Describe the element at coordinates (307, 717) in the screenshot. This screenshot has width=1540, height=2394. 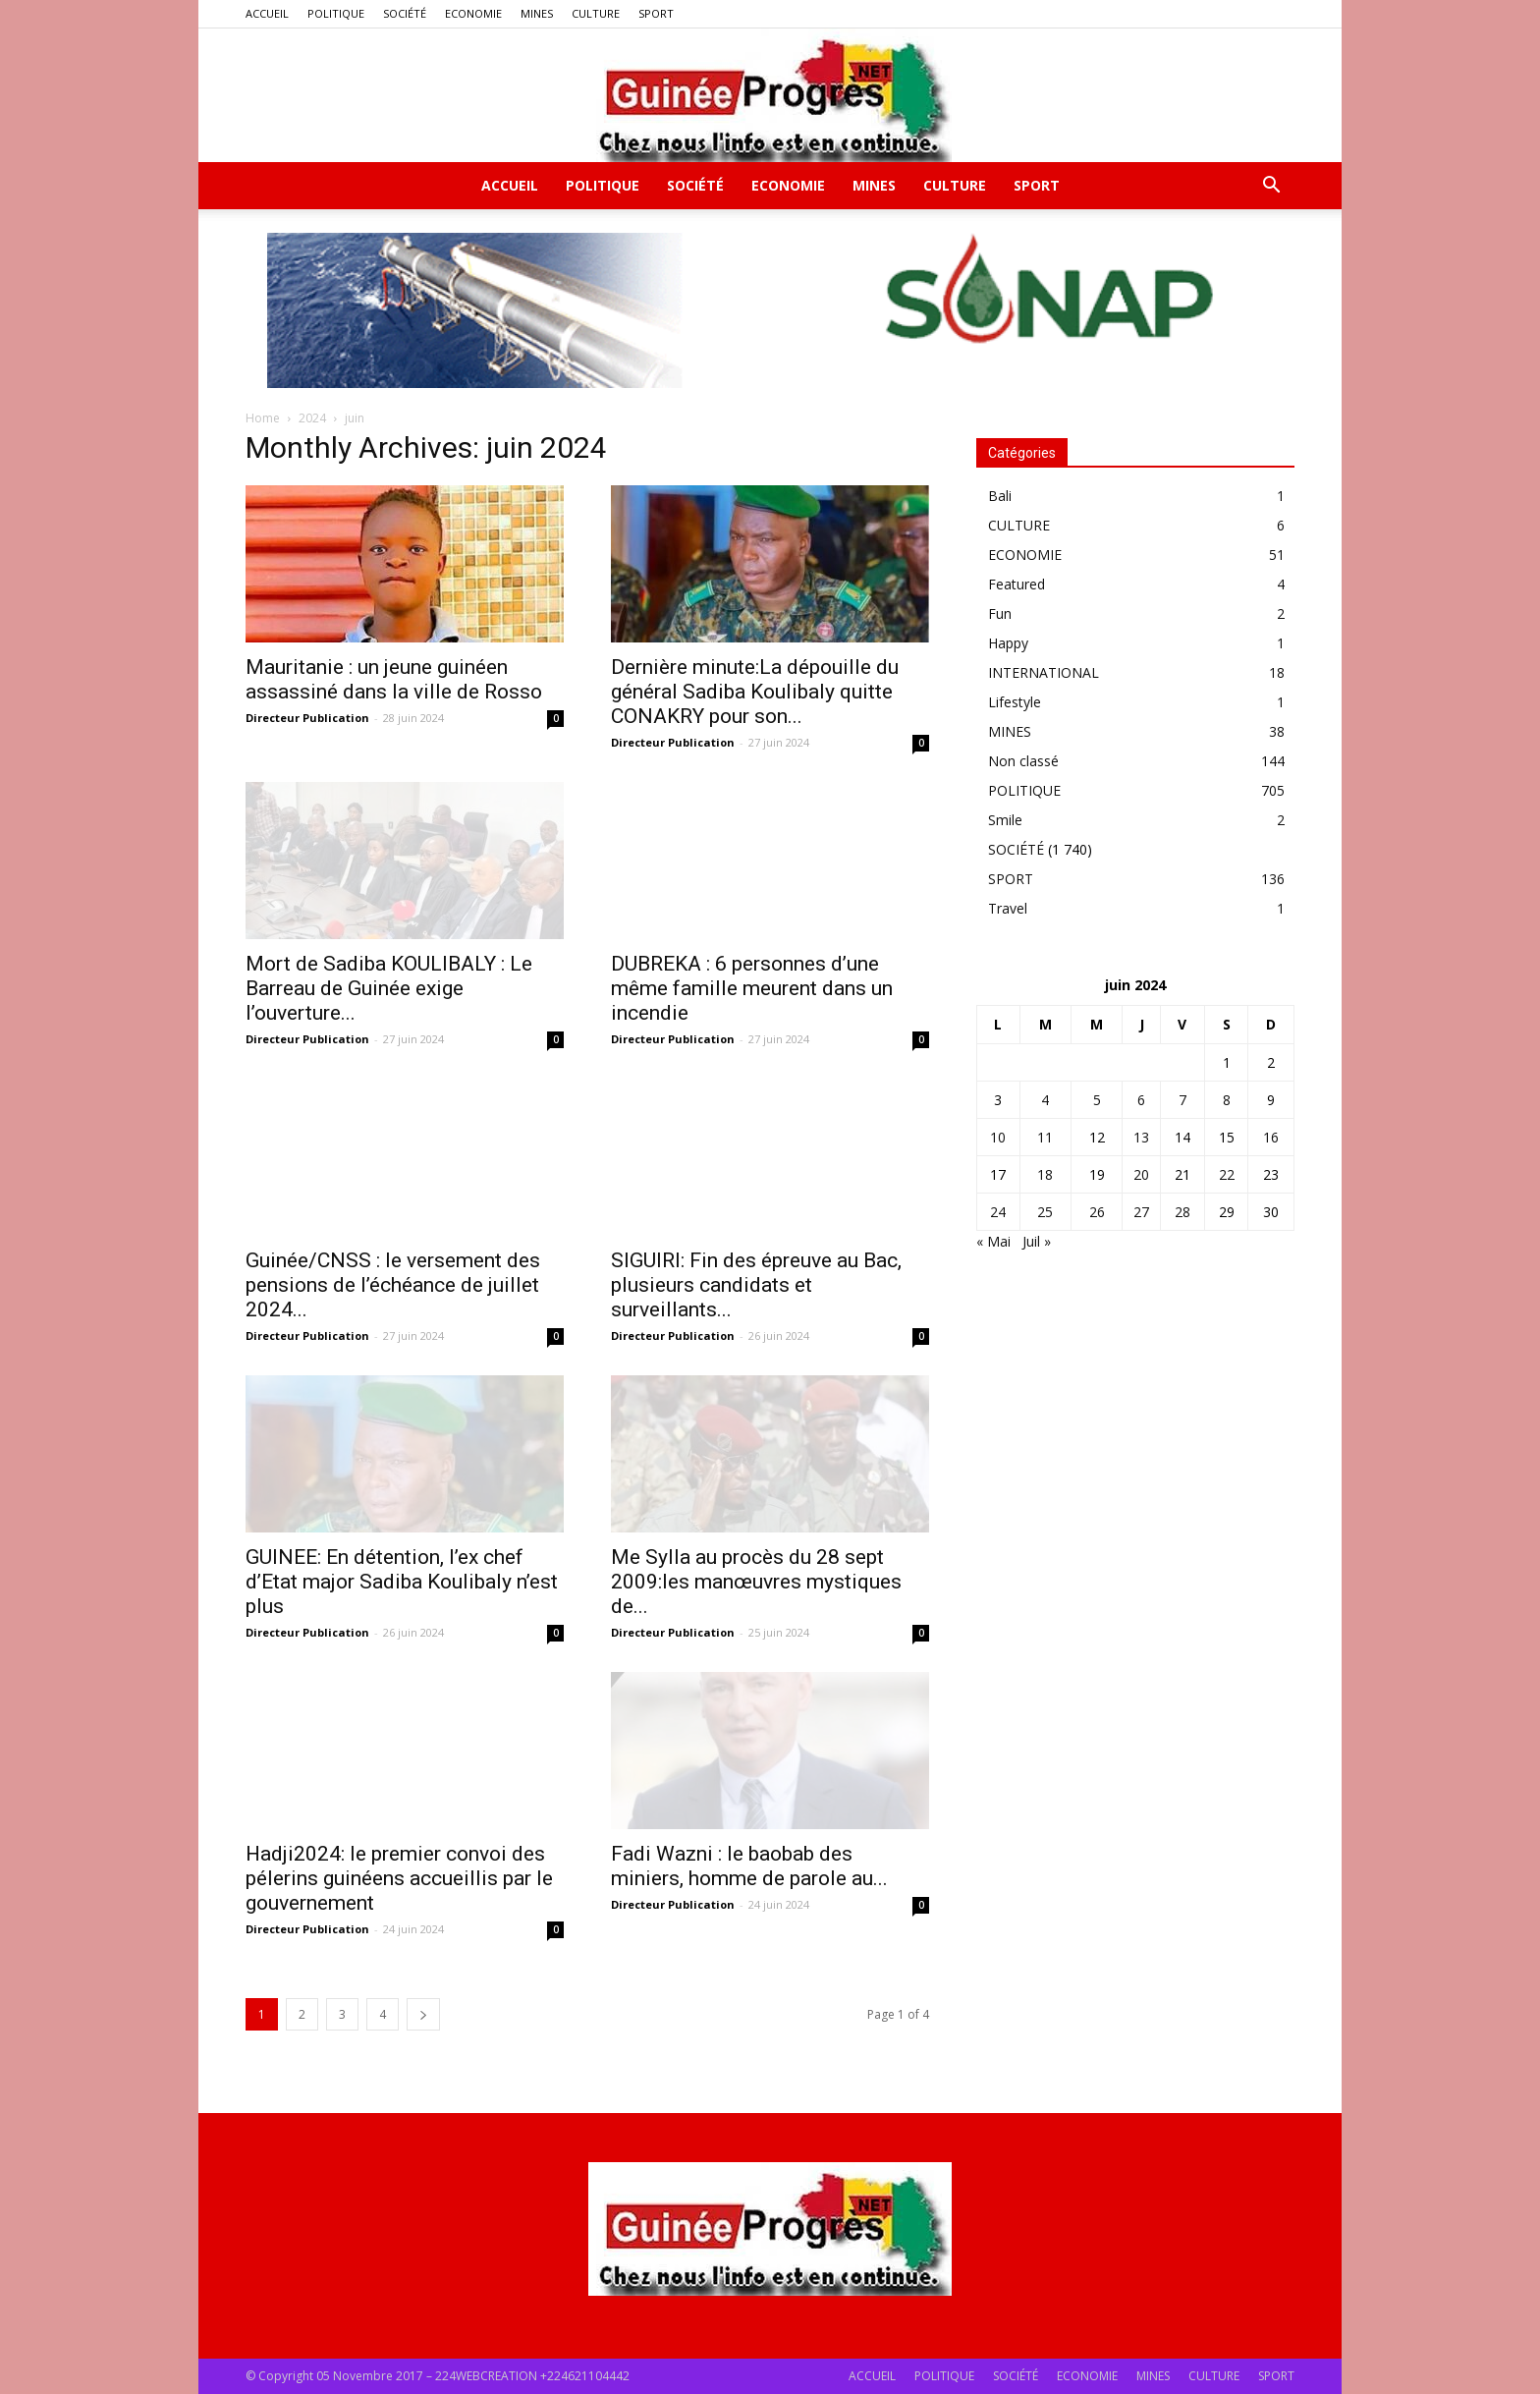
I see `Directeur Publication` at that location.